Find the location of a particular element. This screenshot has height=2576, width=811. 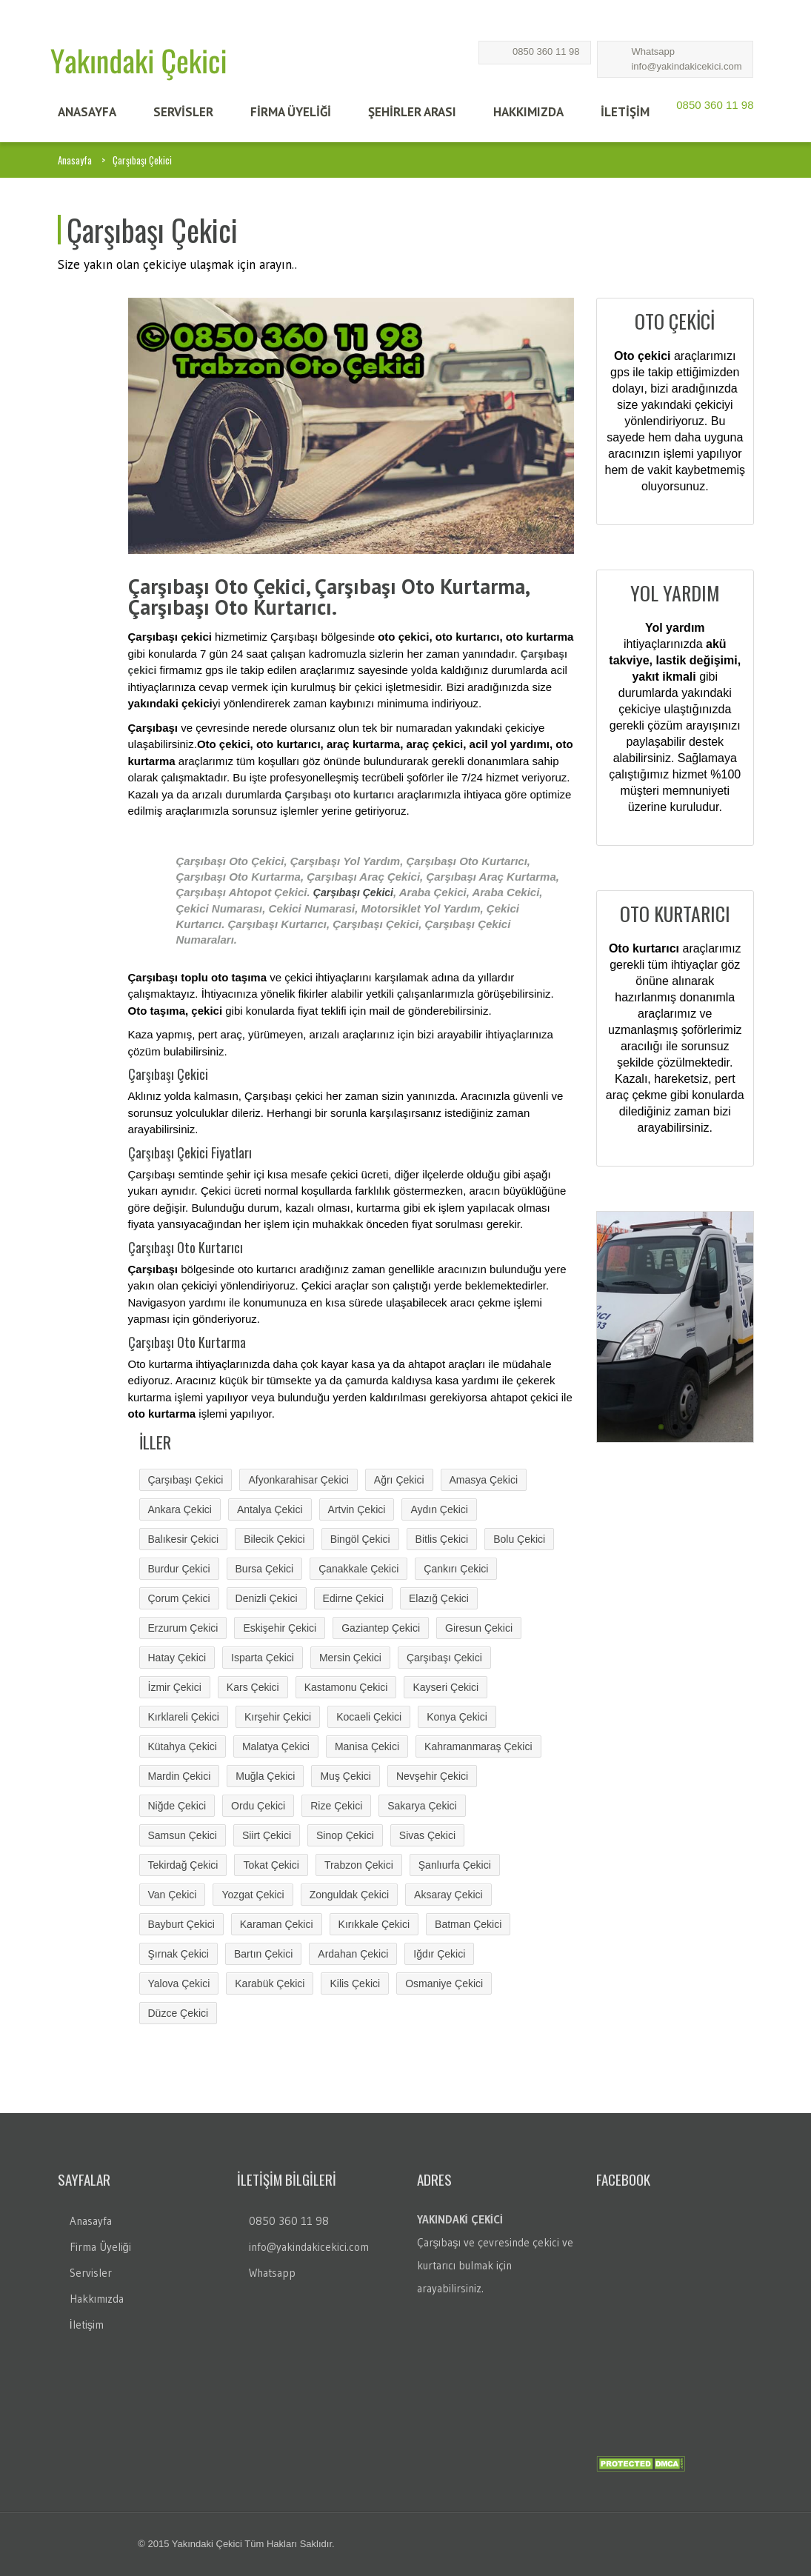

Şırnak Çekici is located at coordinates (178, 1954).